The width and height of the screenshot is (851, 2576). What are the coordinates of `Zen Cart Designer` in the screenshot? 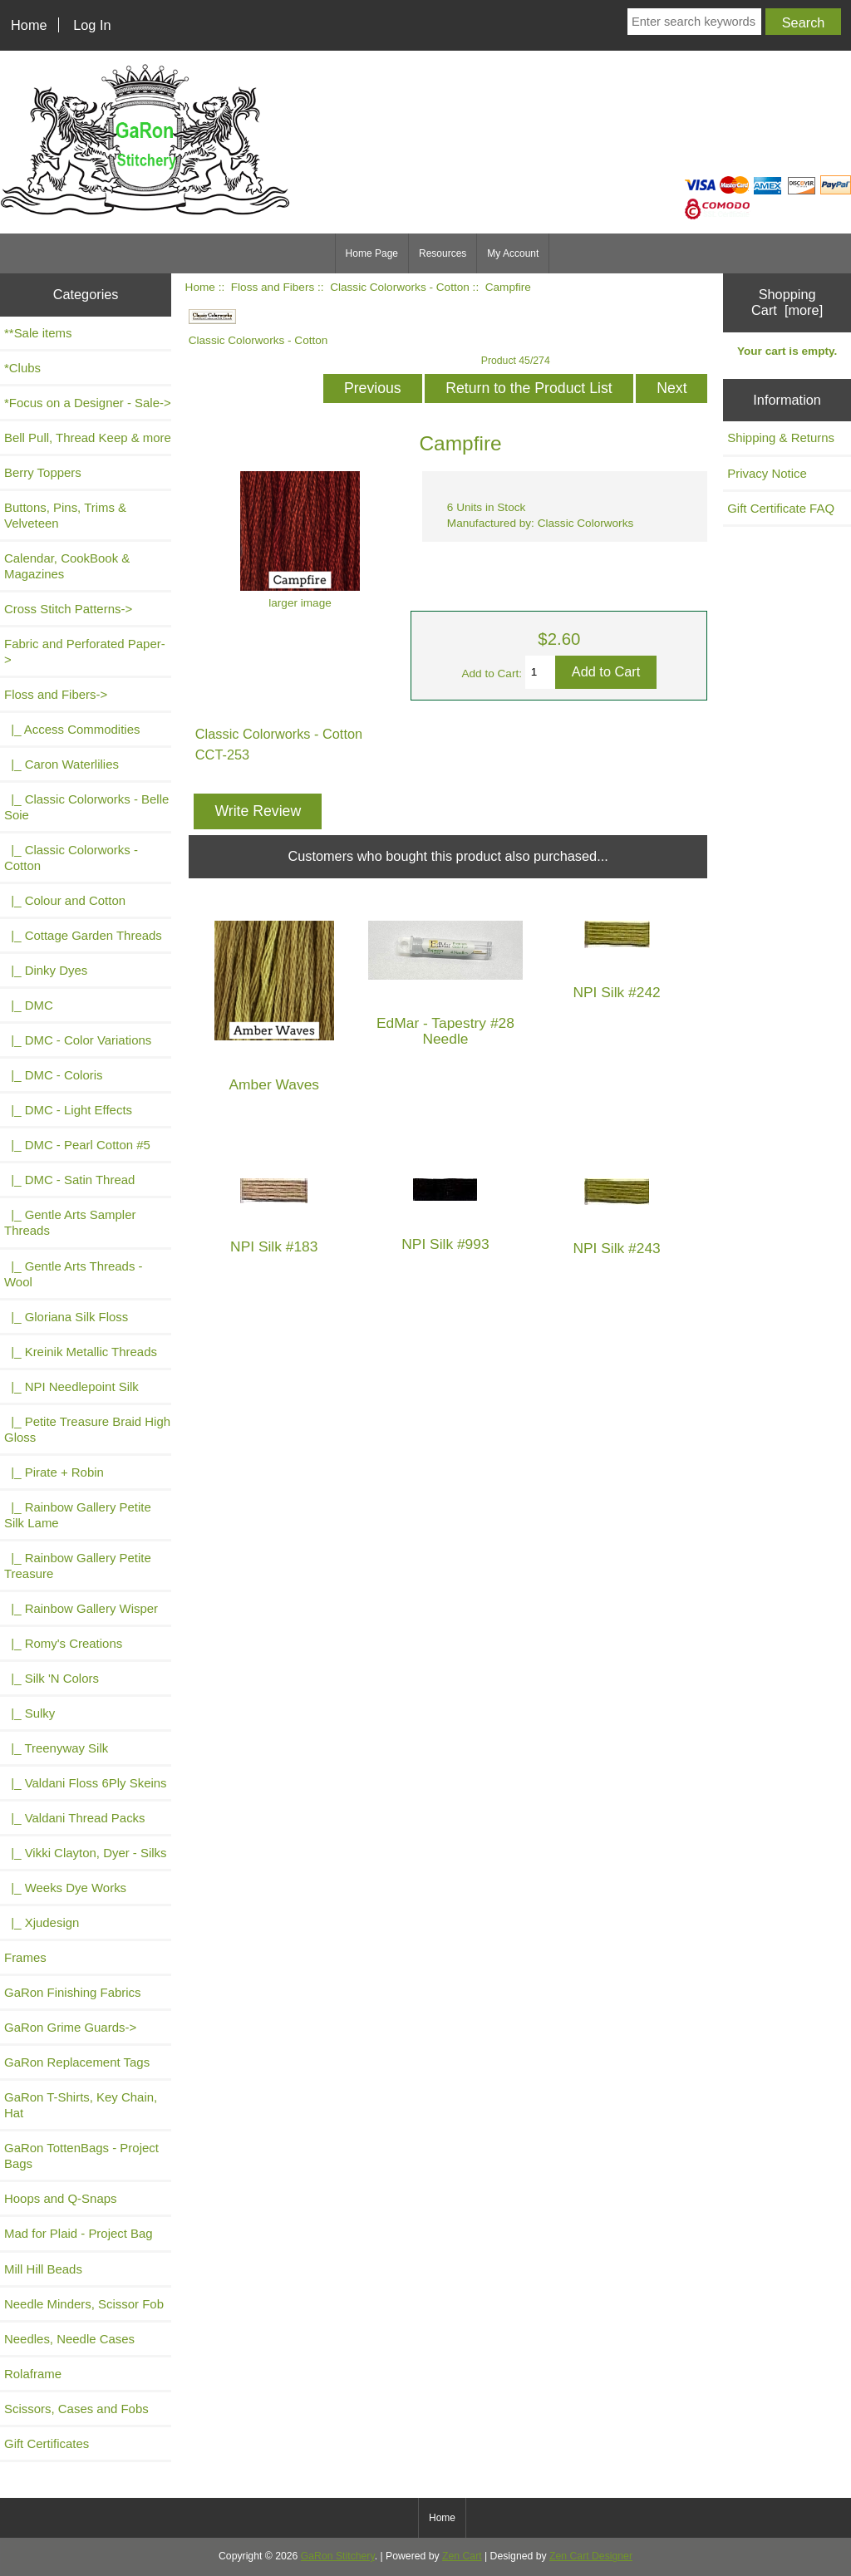 It's located at (590, 2556).